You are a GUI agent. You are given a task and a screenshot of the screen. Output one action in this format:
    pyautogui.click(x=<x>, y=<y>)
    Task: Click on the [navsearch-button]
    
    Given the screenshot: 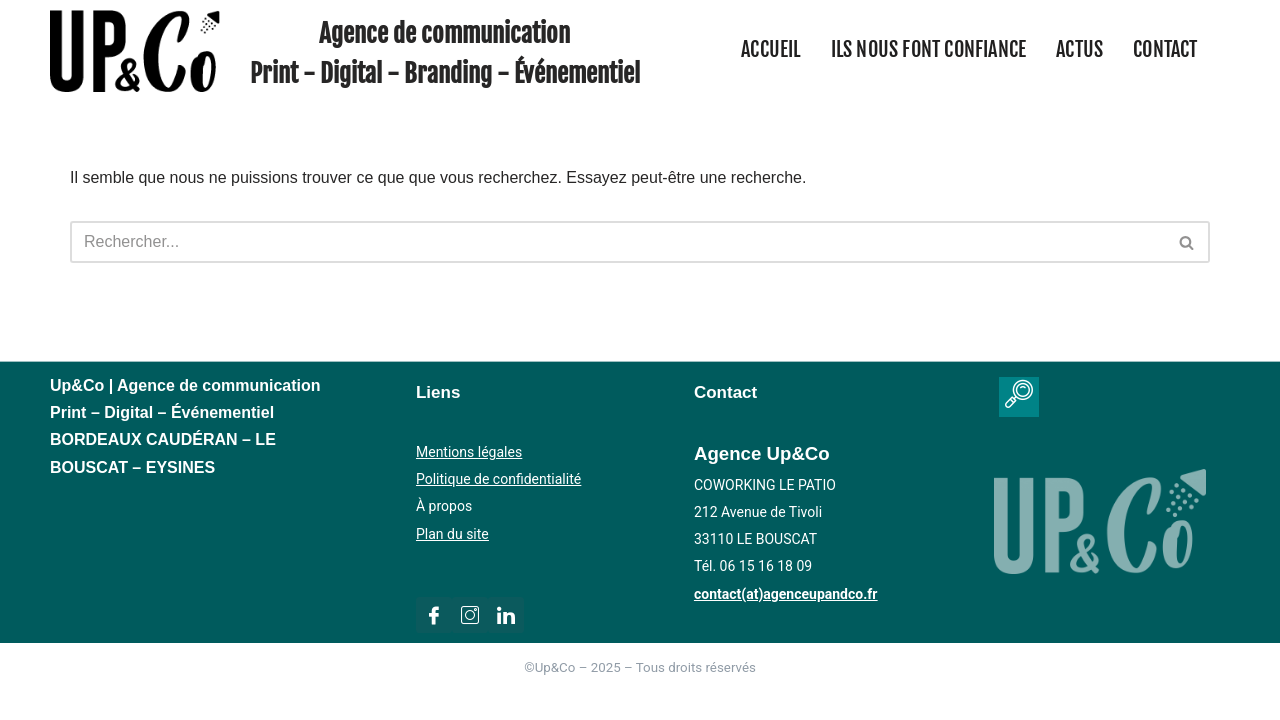 What is the action you would take?
    pyautogui.click(x=1019, y=397)
    